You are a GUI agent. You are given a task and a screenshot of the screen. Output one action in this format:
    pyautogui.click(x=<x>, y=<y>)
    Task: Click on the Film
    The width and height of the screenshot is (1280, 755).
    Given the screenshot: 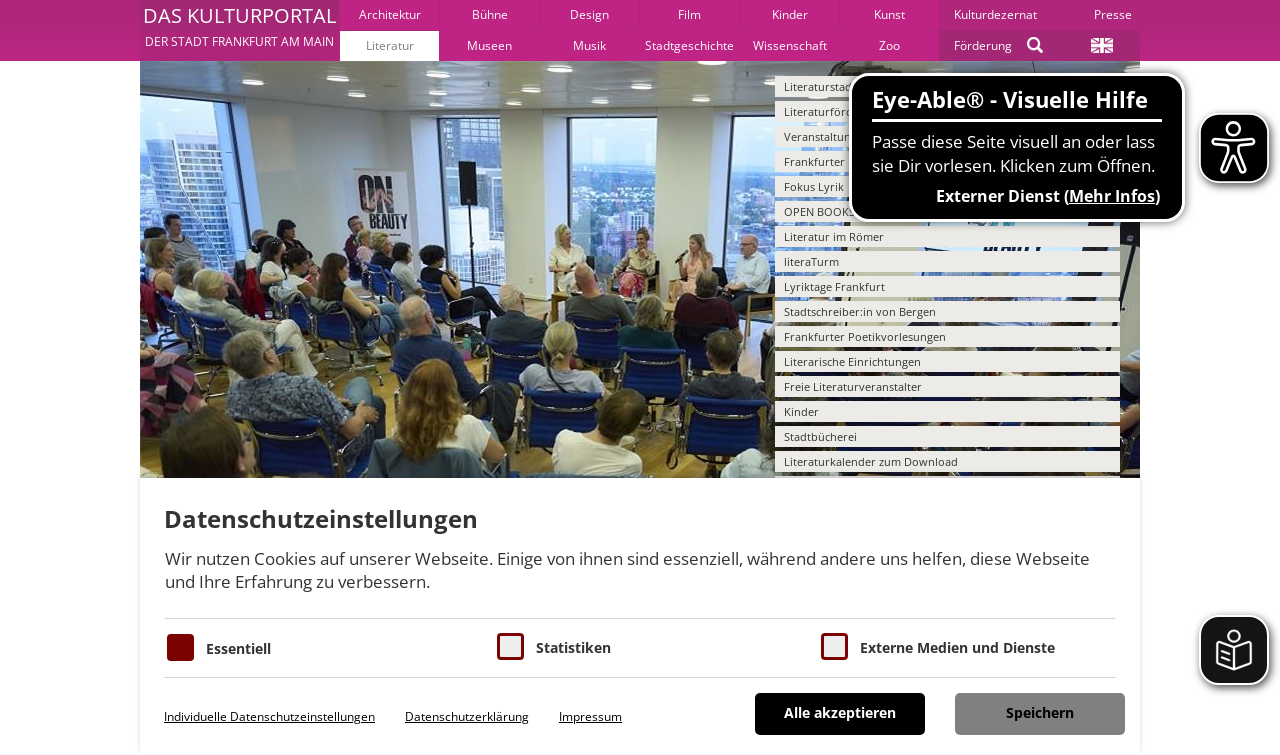 What is the action you would take?
    pyautogui.click(x=689, y=14)
    